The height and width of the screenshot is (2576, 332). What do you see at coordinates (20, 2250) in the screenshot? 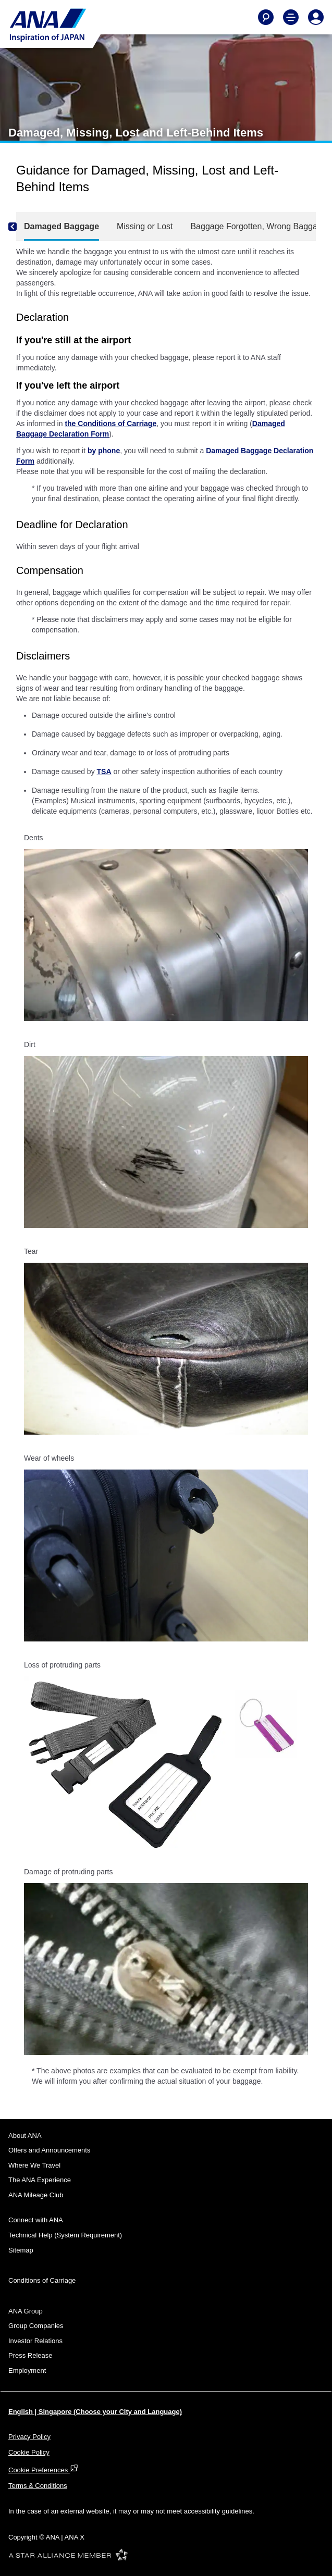
I see `Sitemap` at bounding box center [20, 2250].